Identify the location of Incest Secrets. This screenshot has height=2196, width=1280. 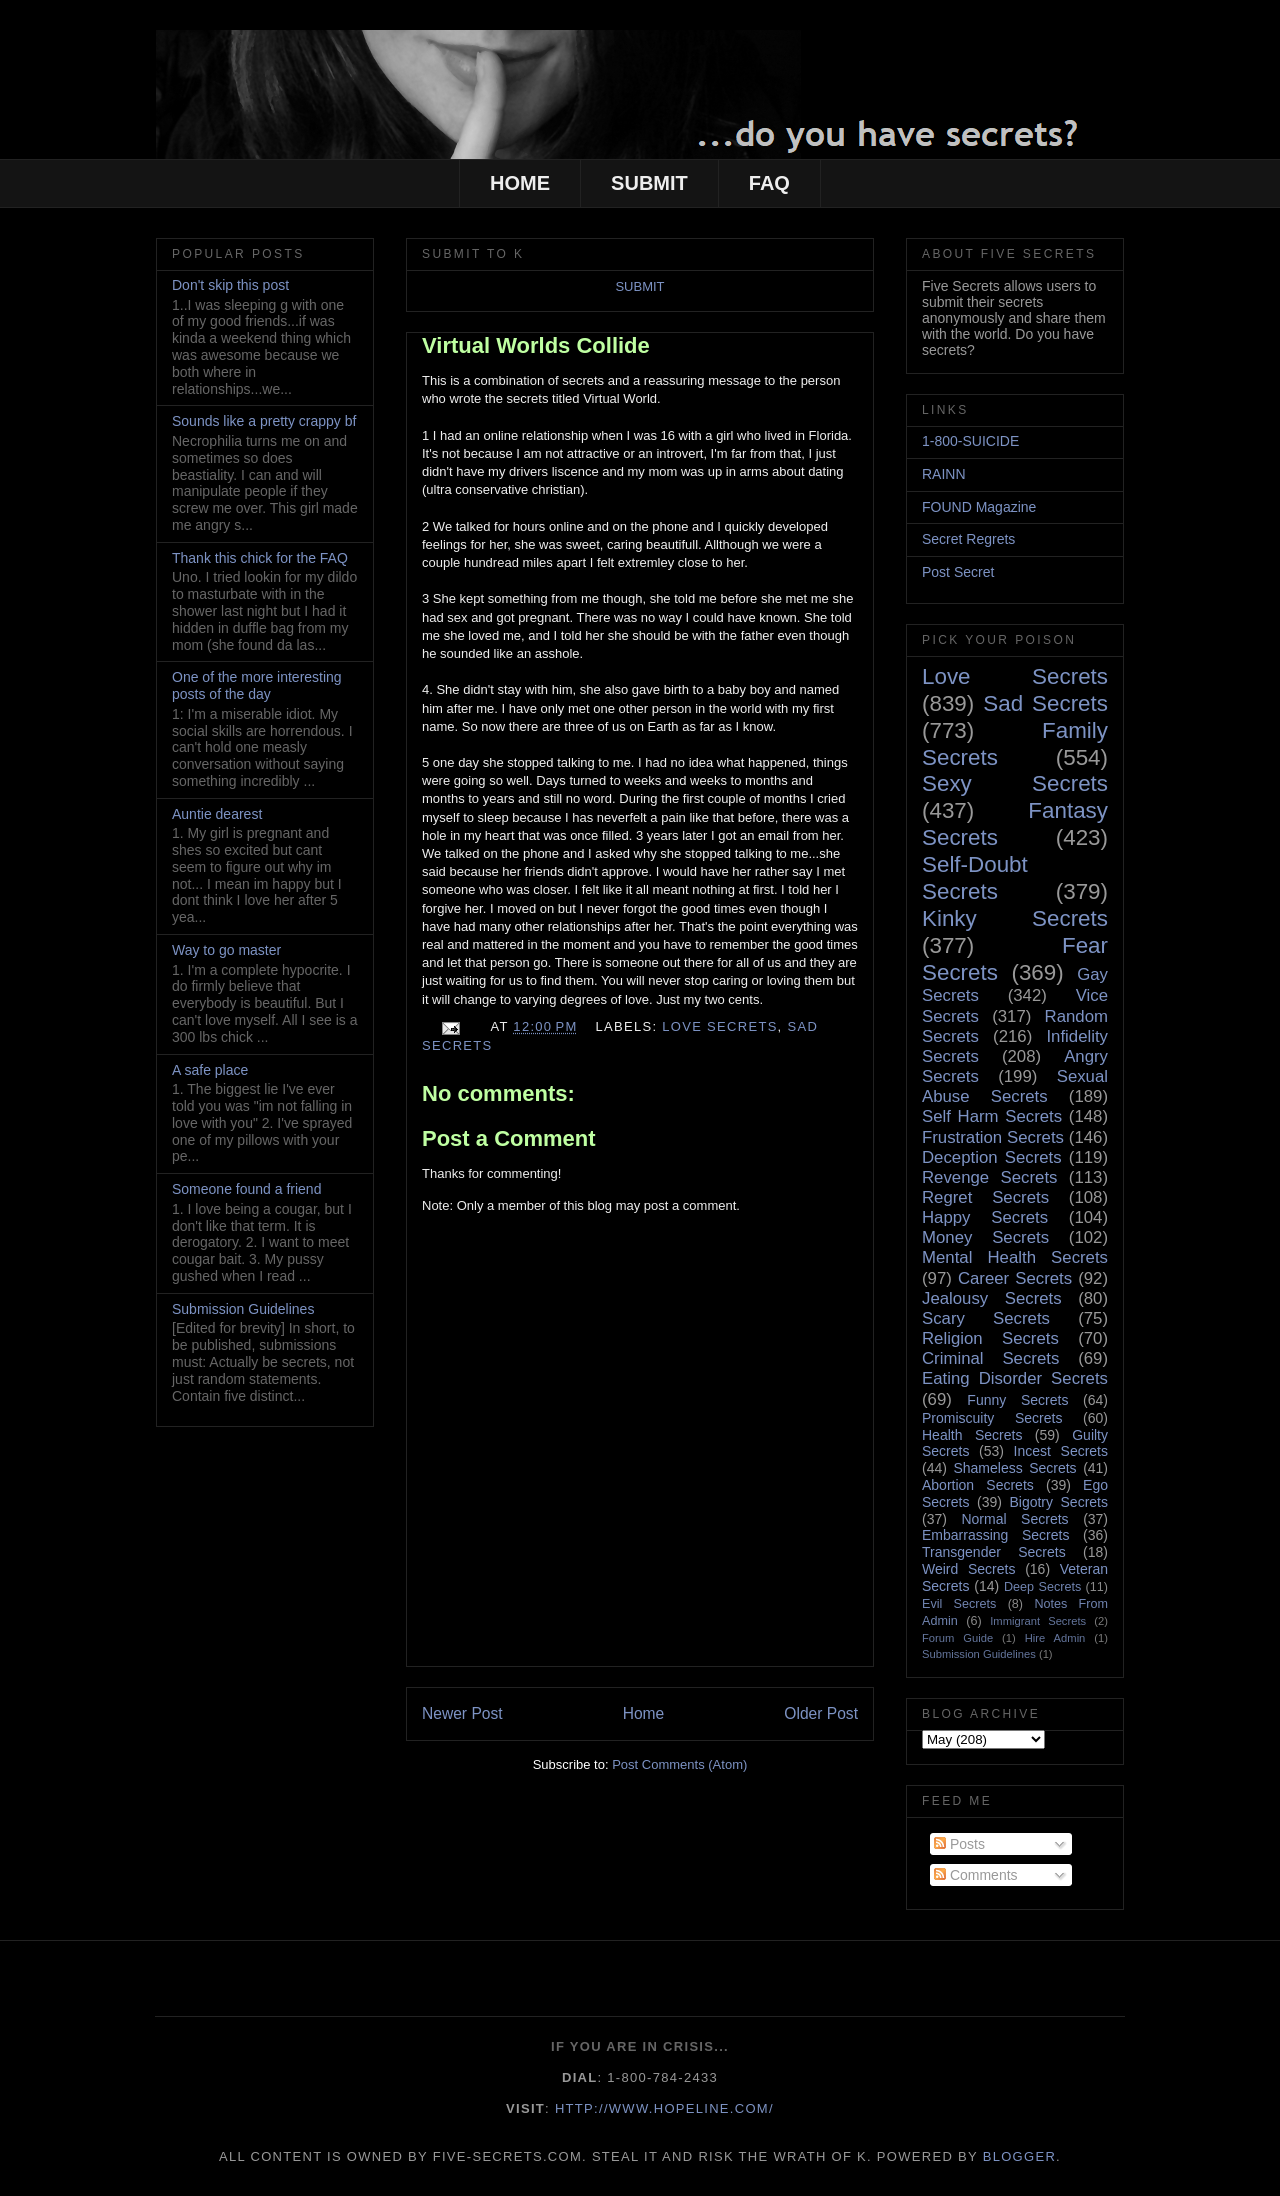
(1061, 1451).